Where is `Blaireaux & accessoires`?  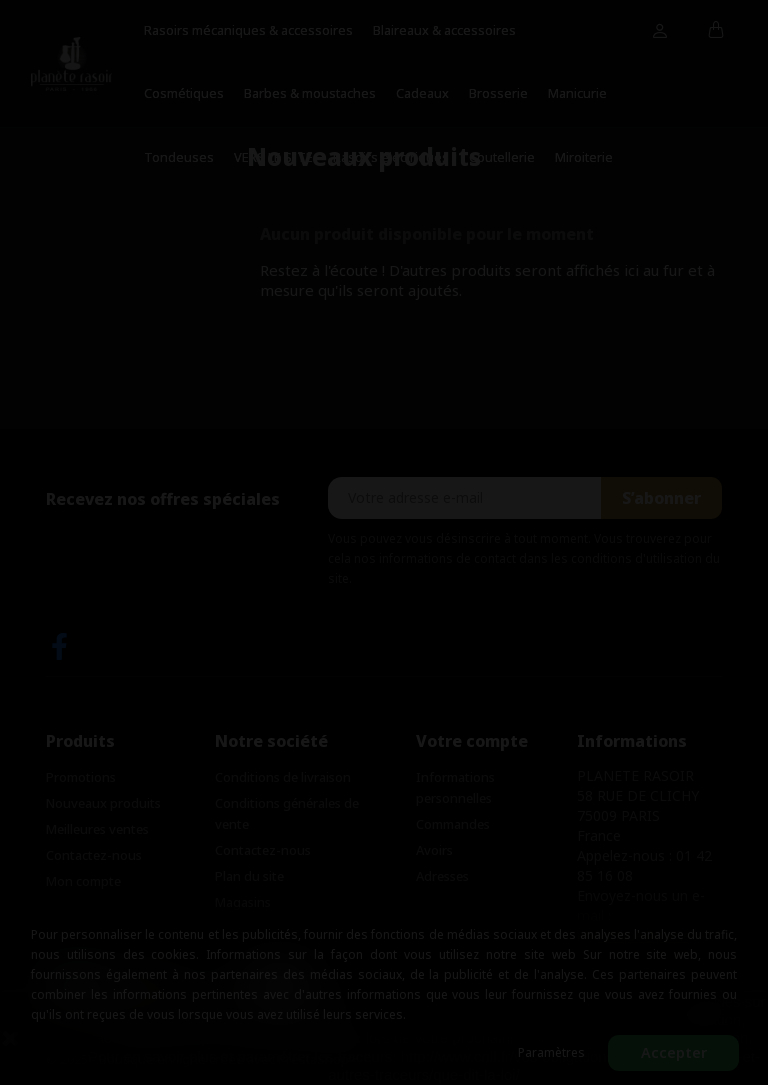 Blaireaux & accessoires is located at coordinates (444, 30).